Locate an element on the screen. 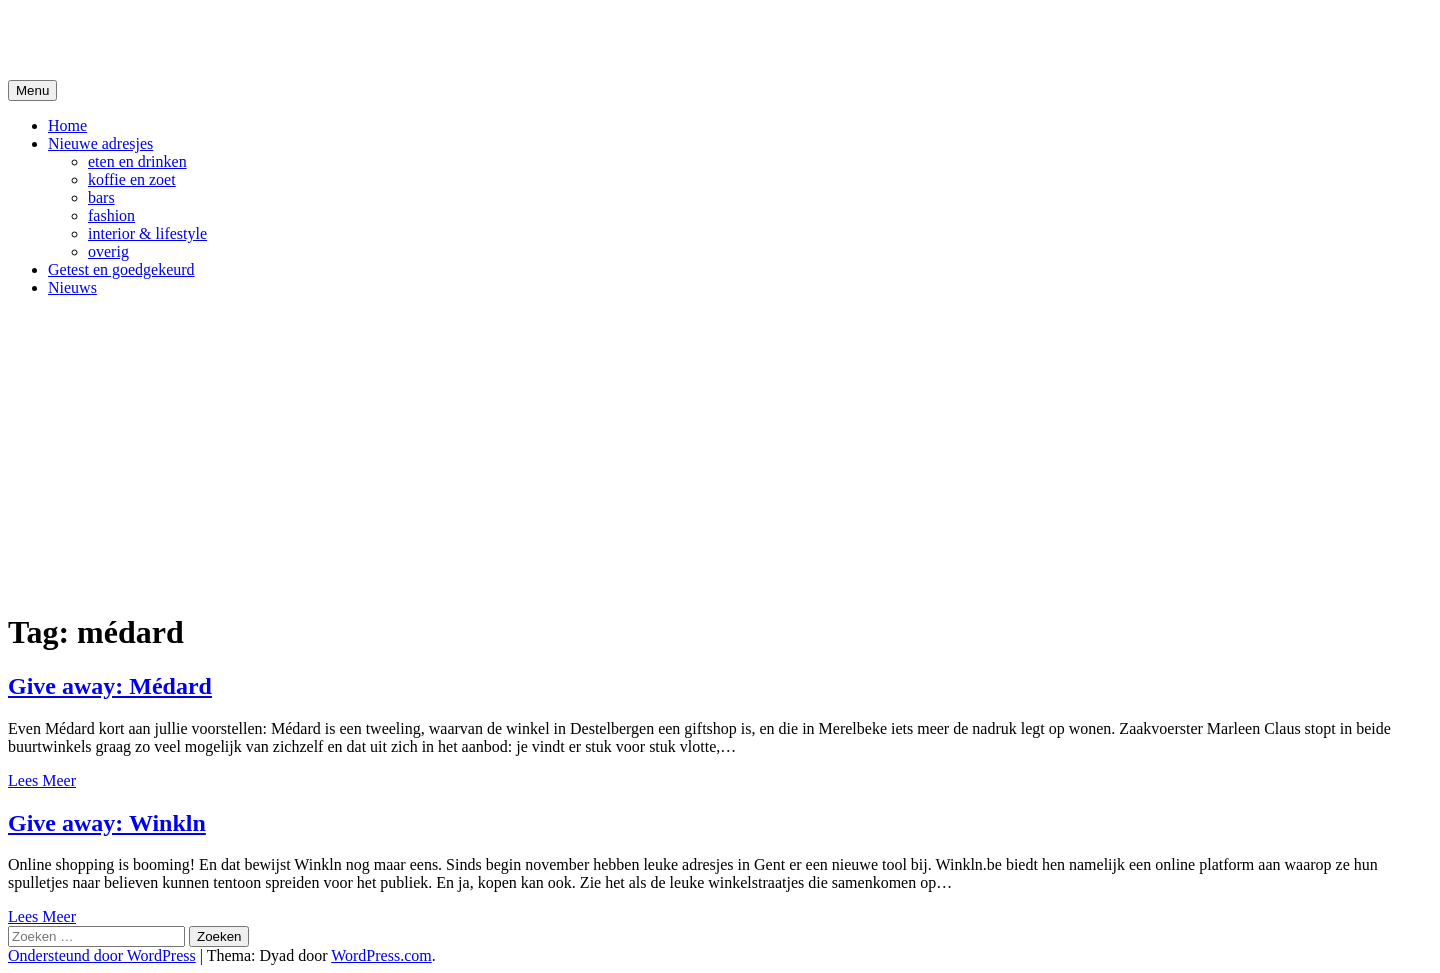  fashion is located at coordinates (111, 215).